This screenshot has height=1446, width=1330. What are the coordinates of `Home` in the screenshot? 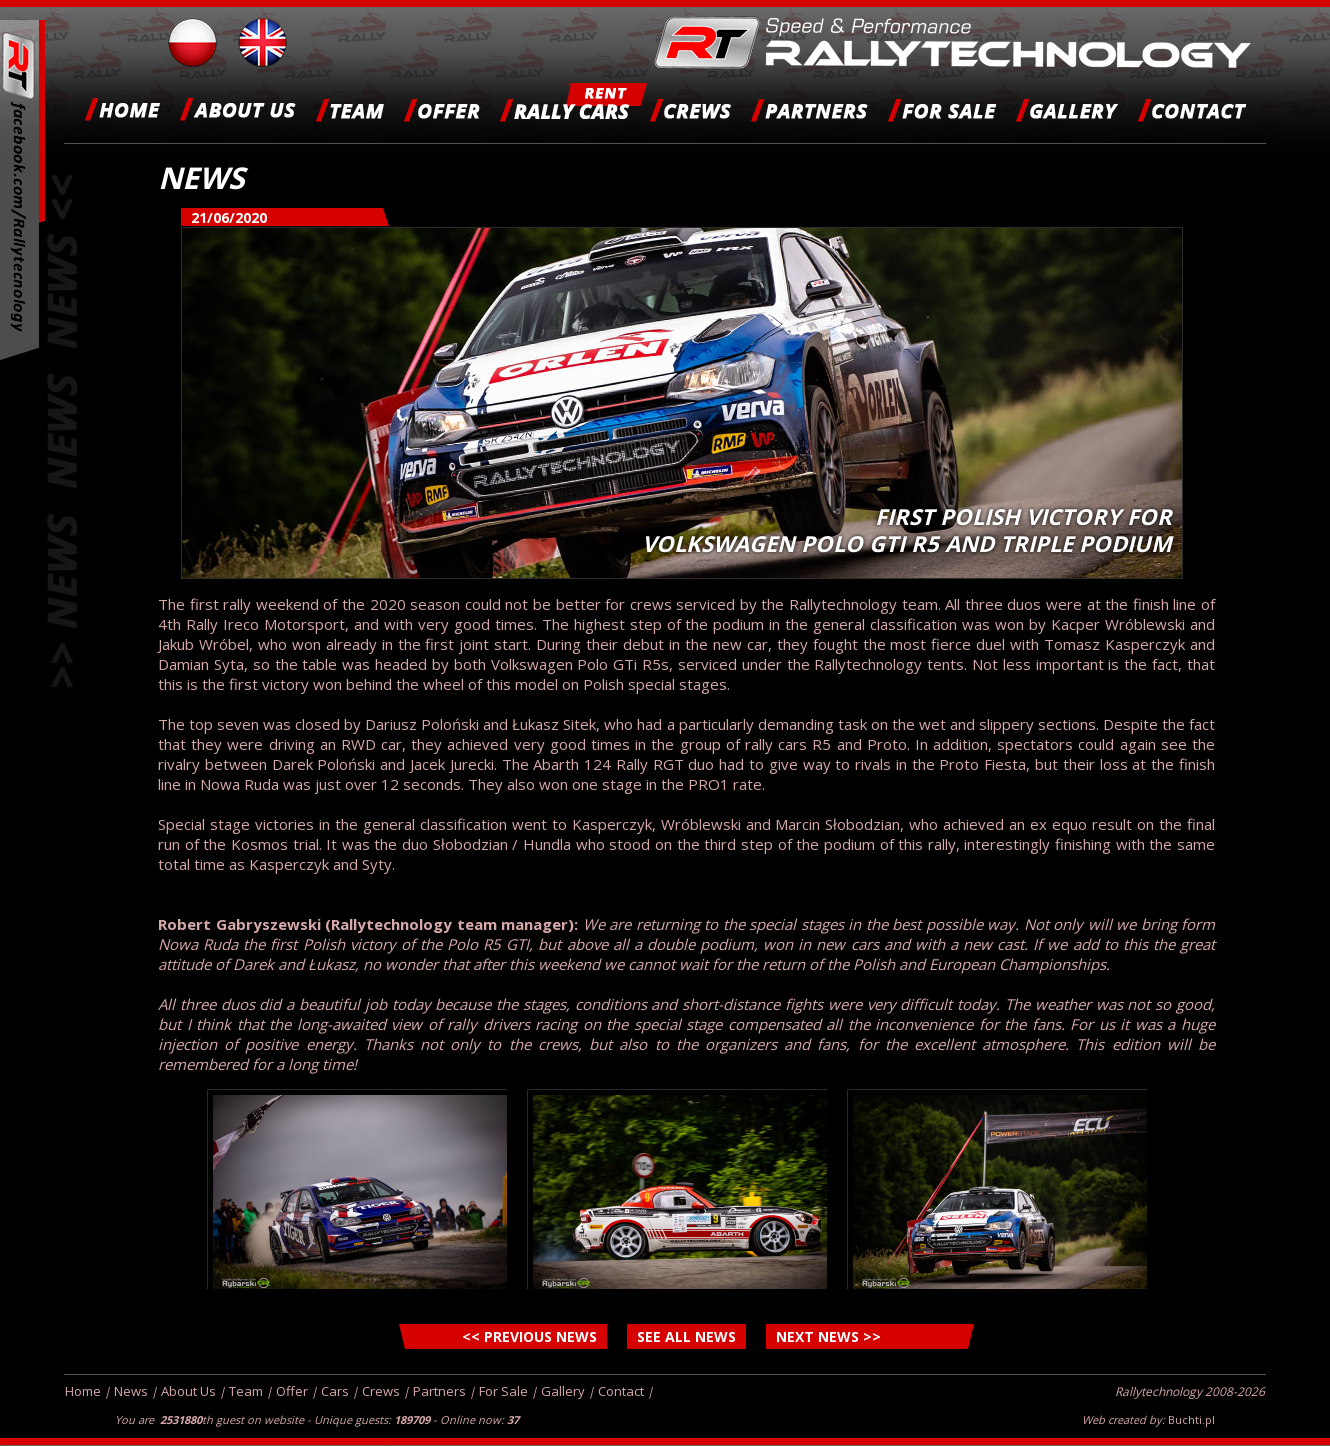 It's located at (83, 1391).